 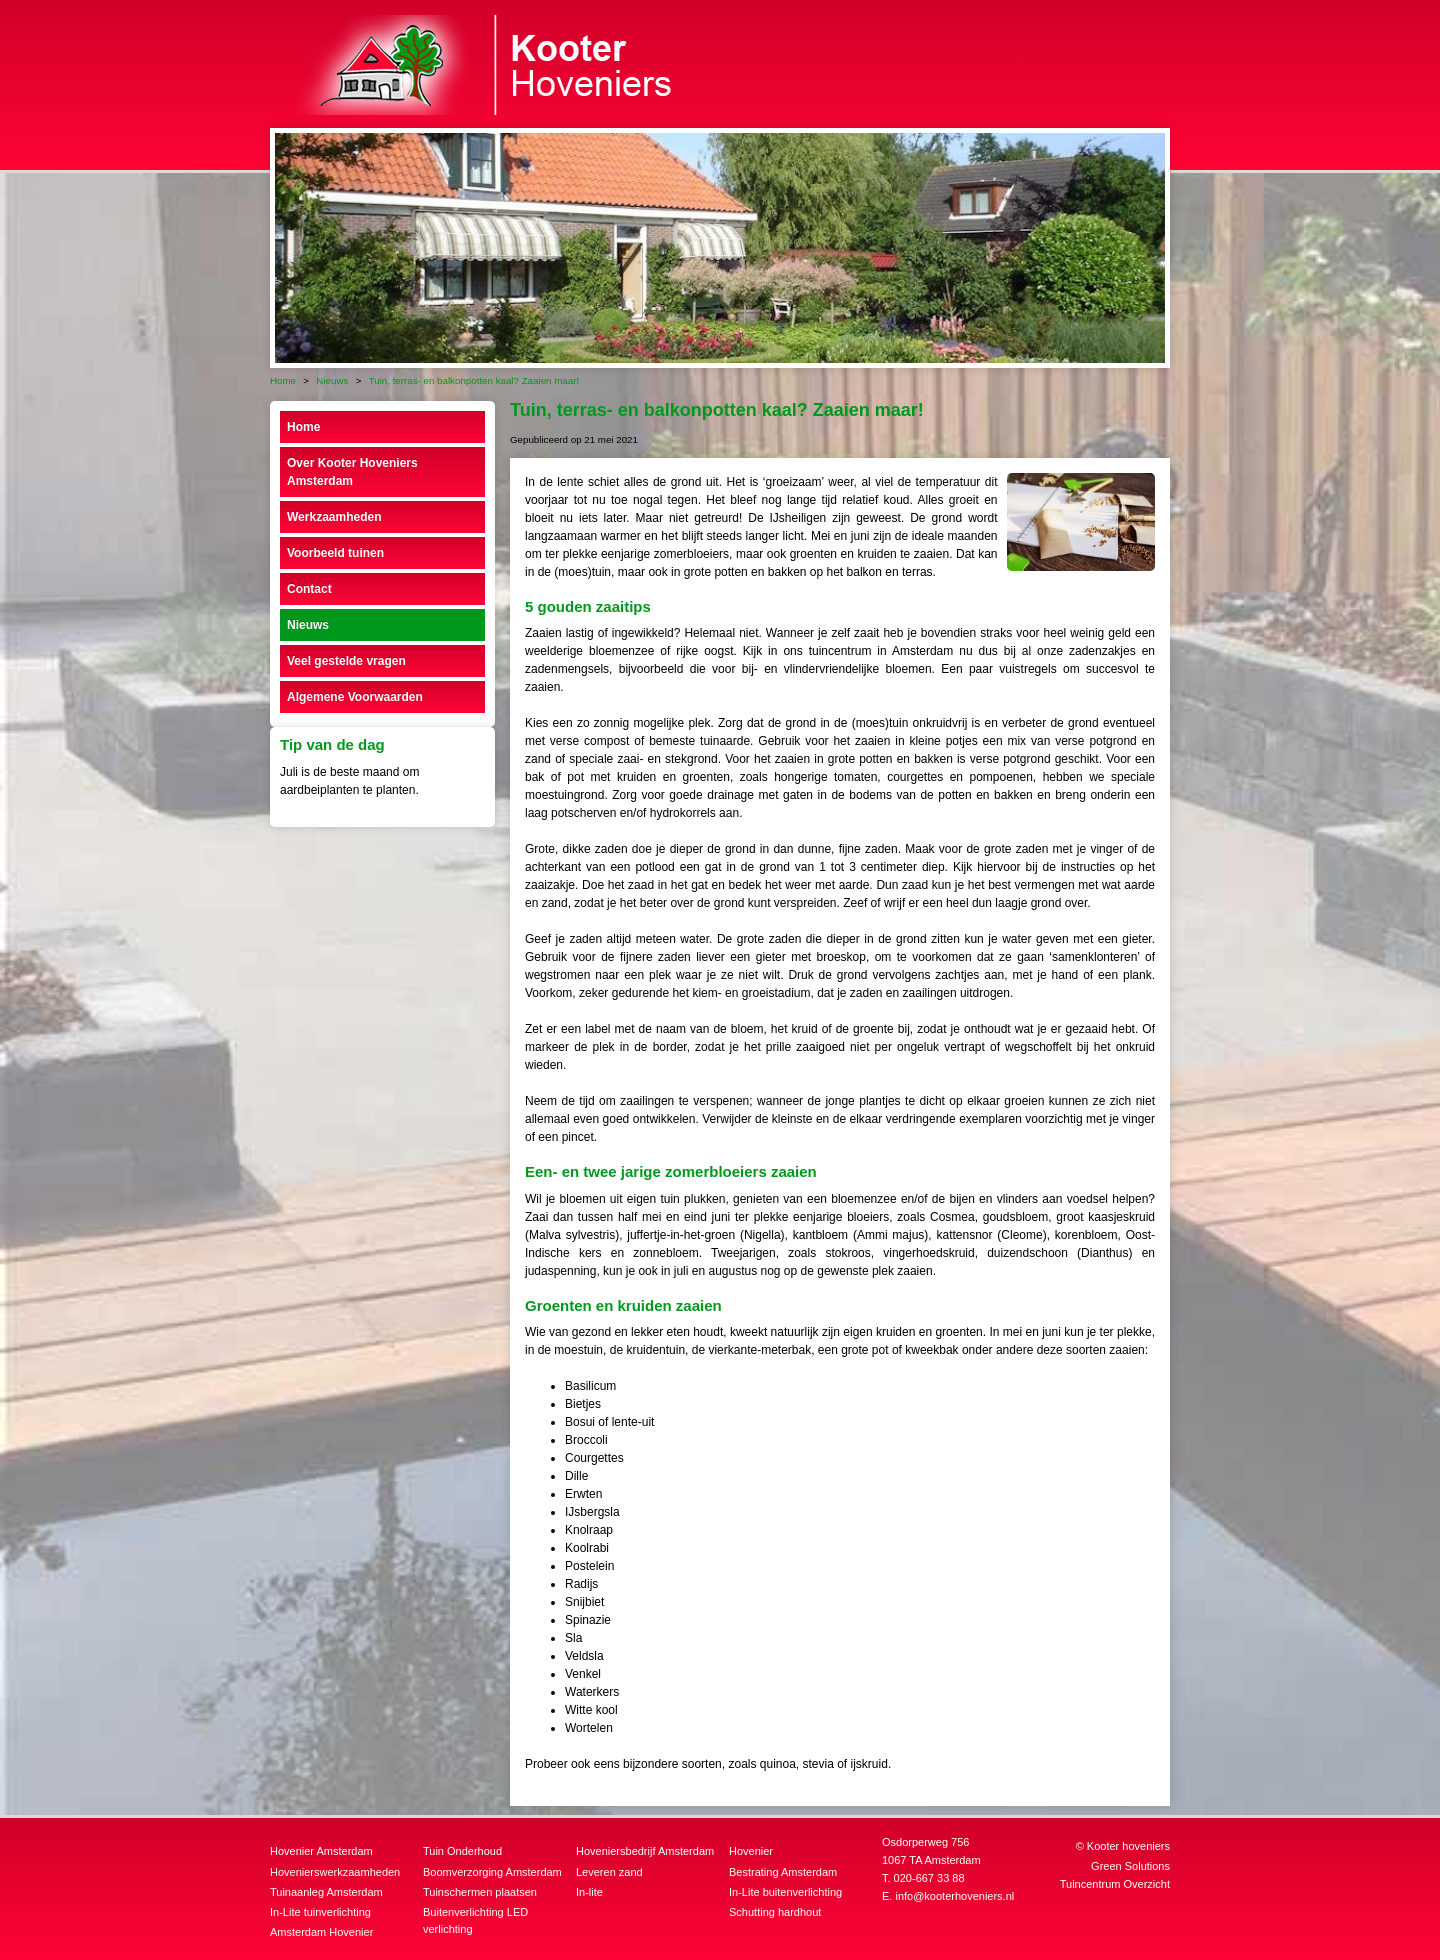 What do you see at coordinates (775, 1912) in the screenshot?
I see `Schutting hardhout` at bounding box center [775, 1912].